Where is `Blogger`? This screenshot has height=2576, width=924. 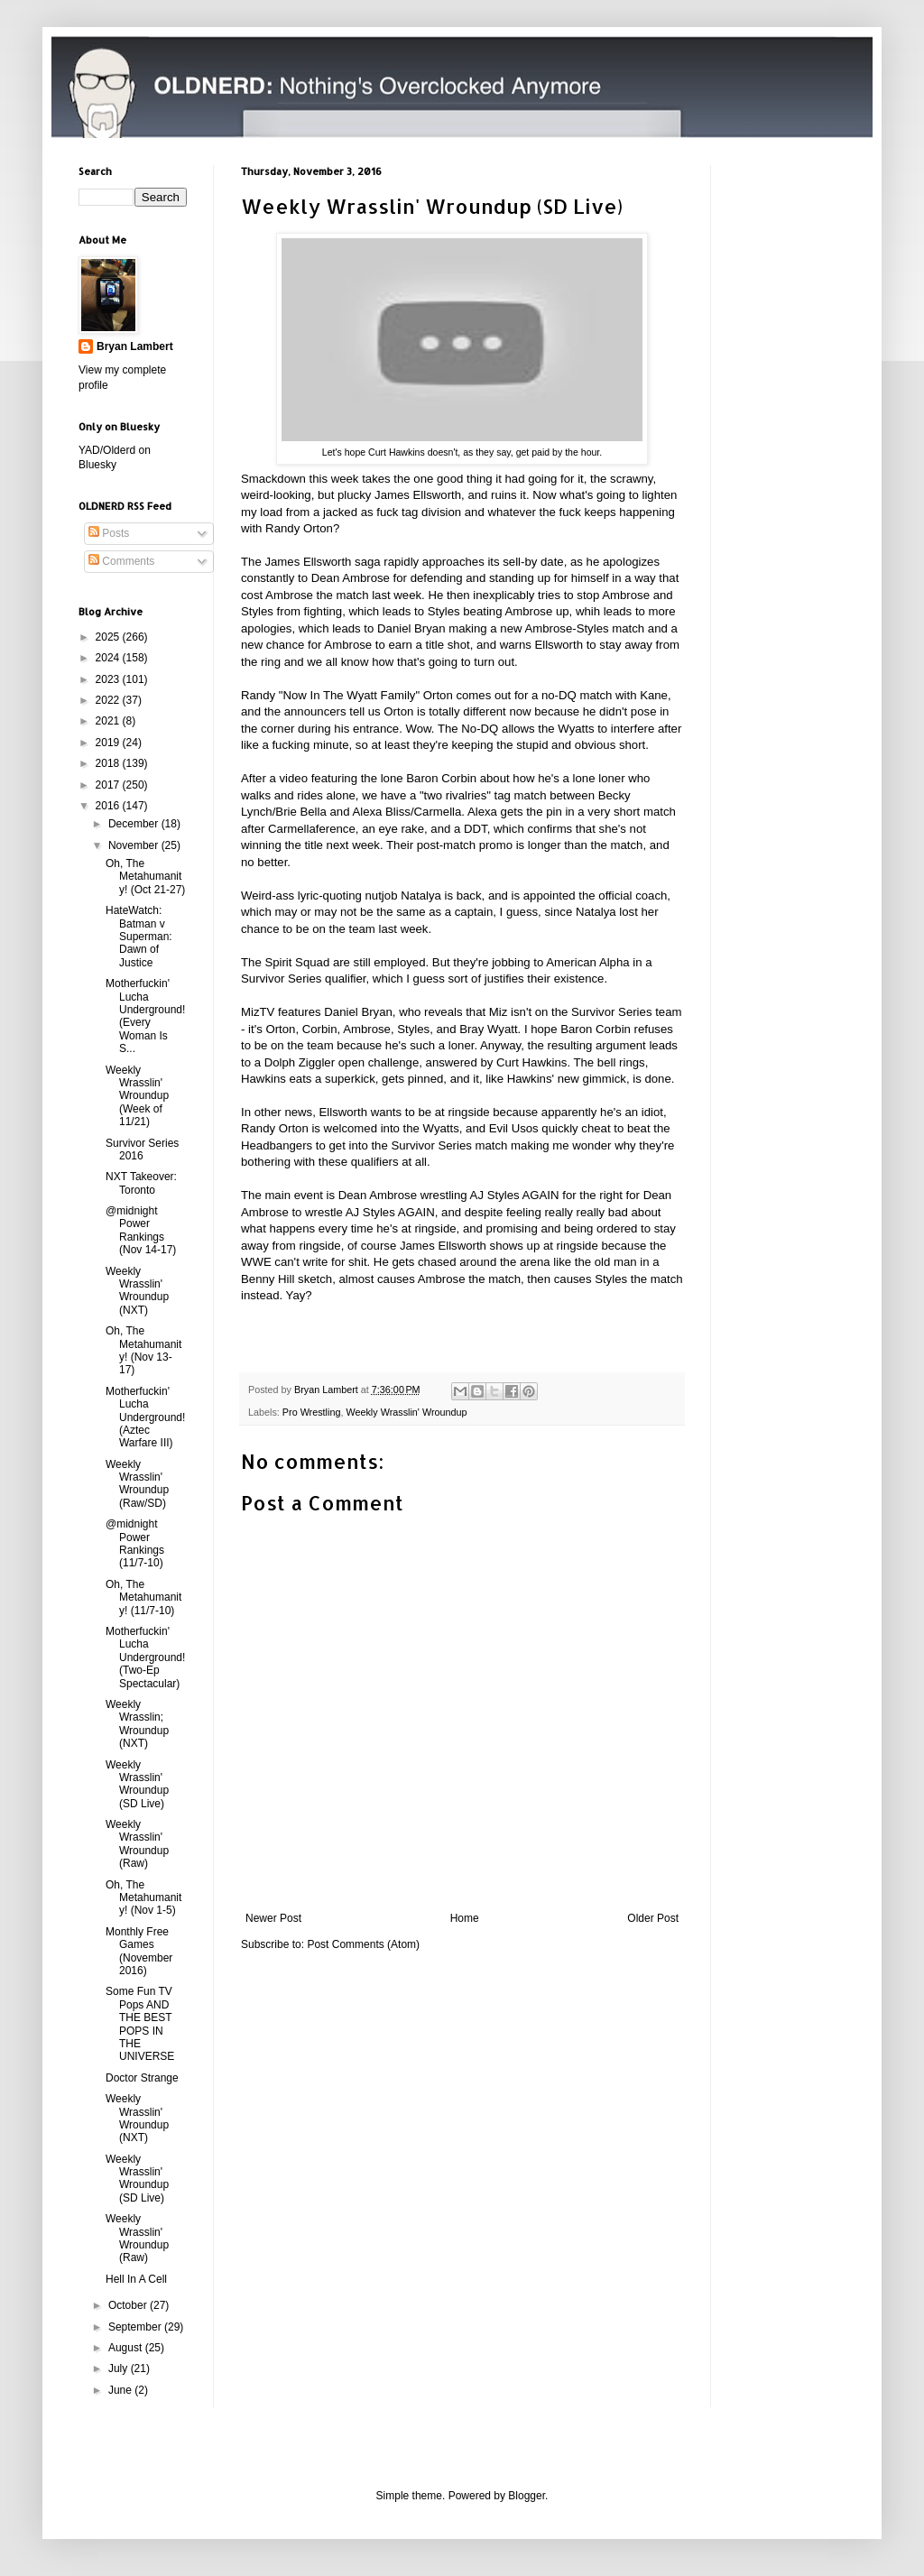 Blogger is located at coordinates (526, 2495).